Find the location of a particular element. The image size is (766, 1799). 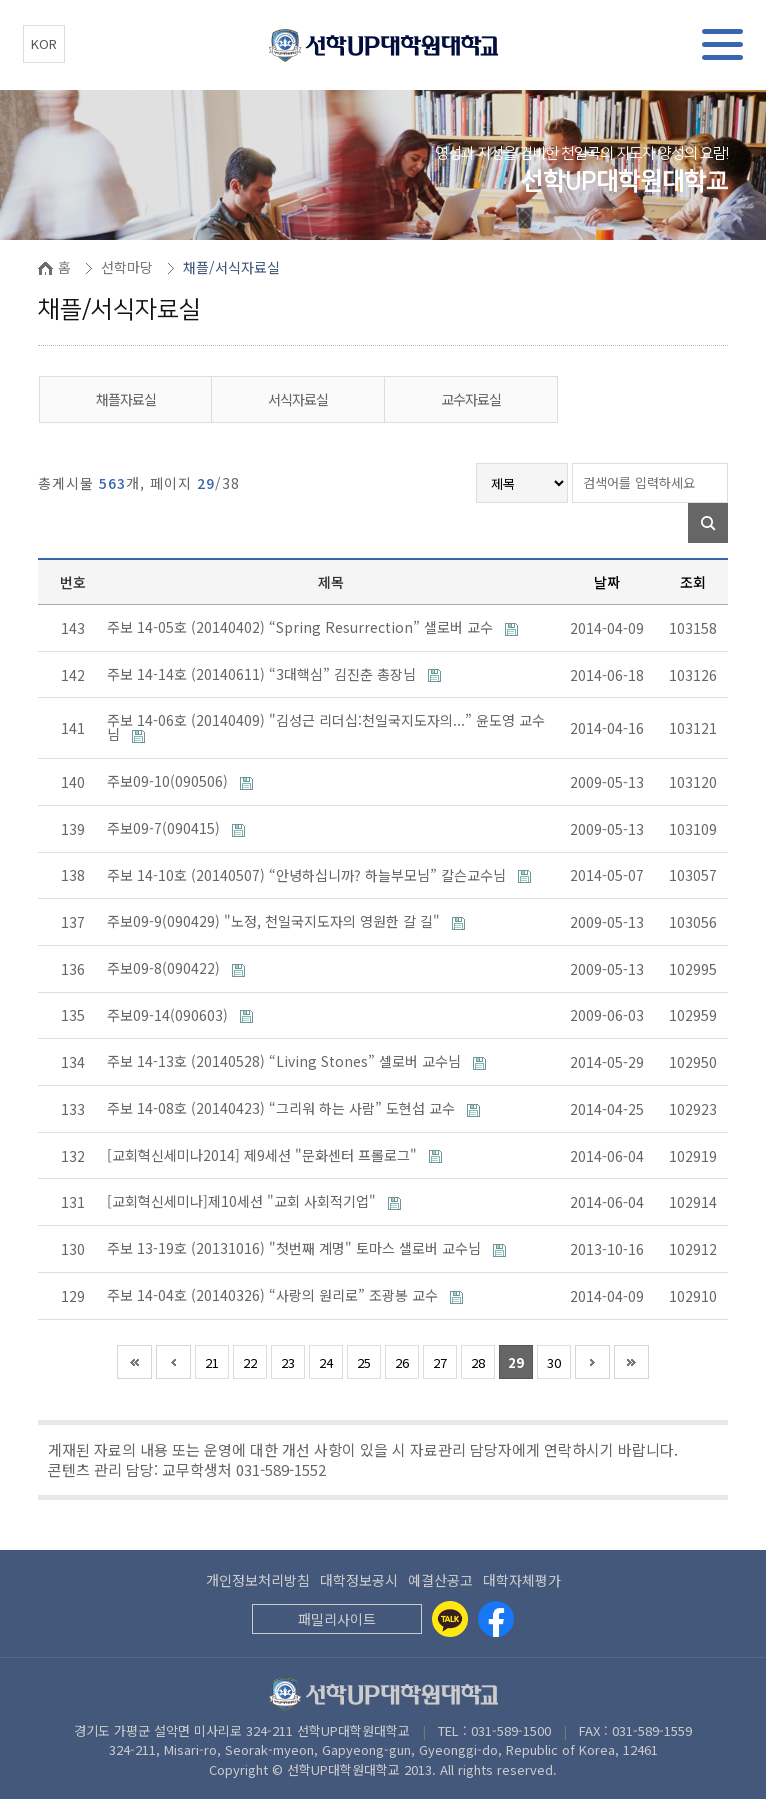

예결산공고 is located at coordinates (440, 1580).